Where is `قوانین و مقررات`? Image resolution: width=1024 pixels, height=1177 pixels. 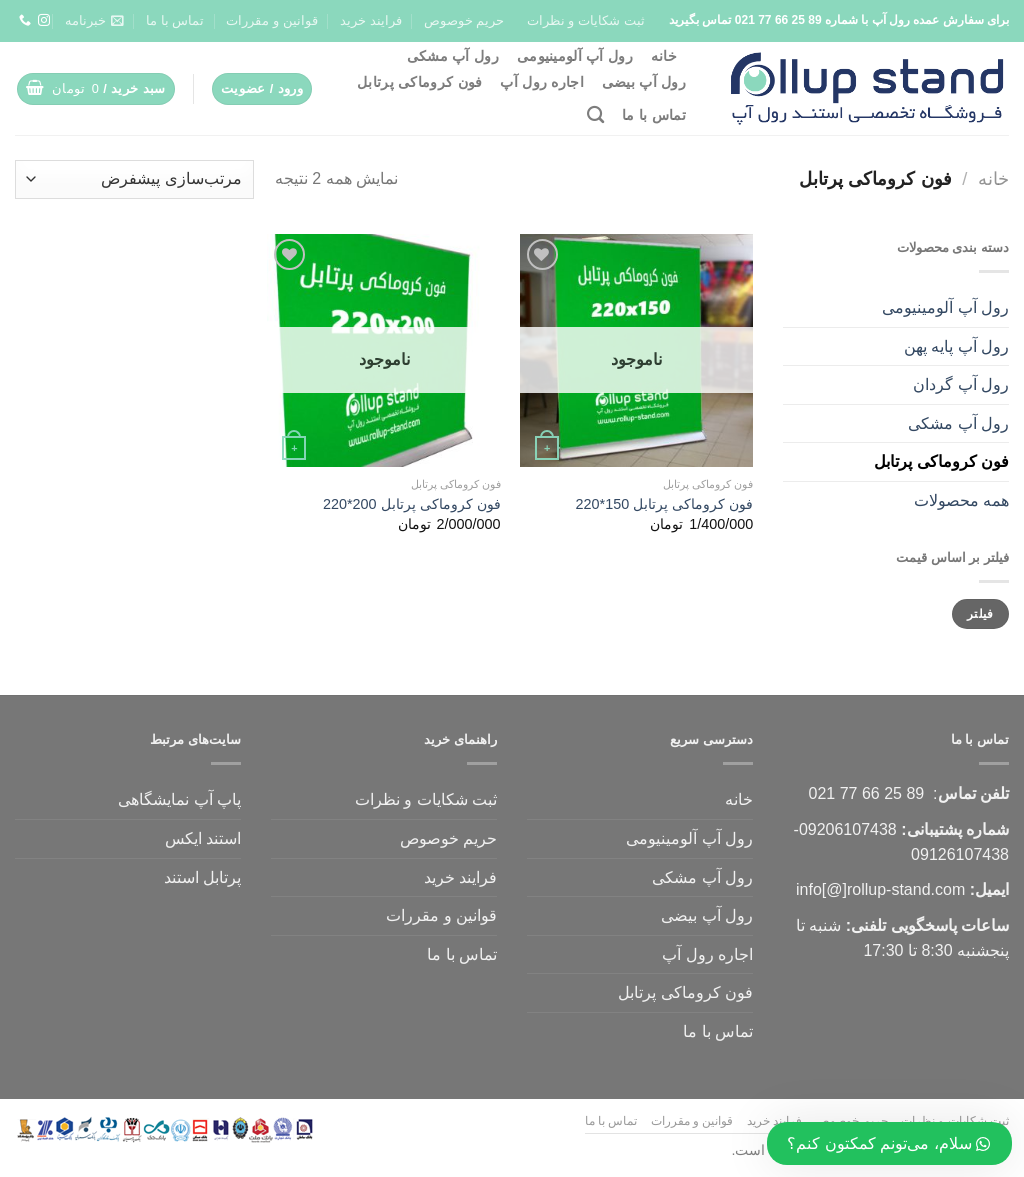 قوانین و مقررات is located at coordinates (271, 20).